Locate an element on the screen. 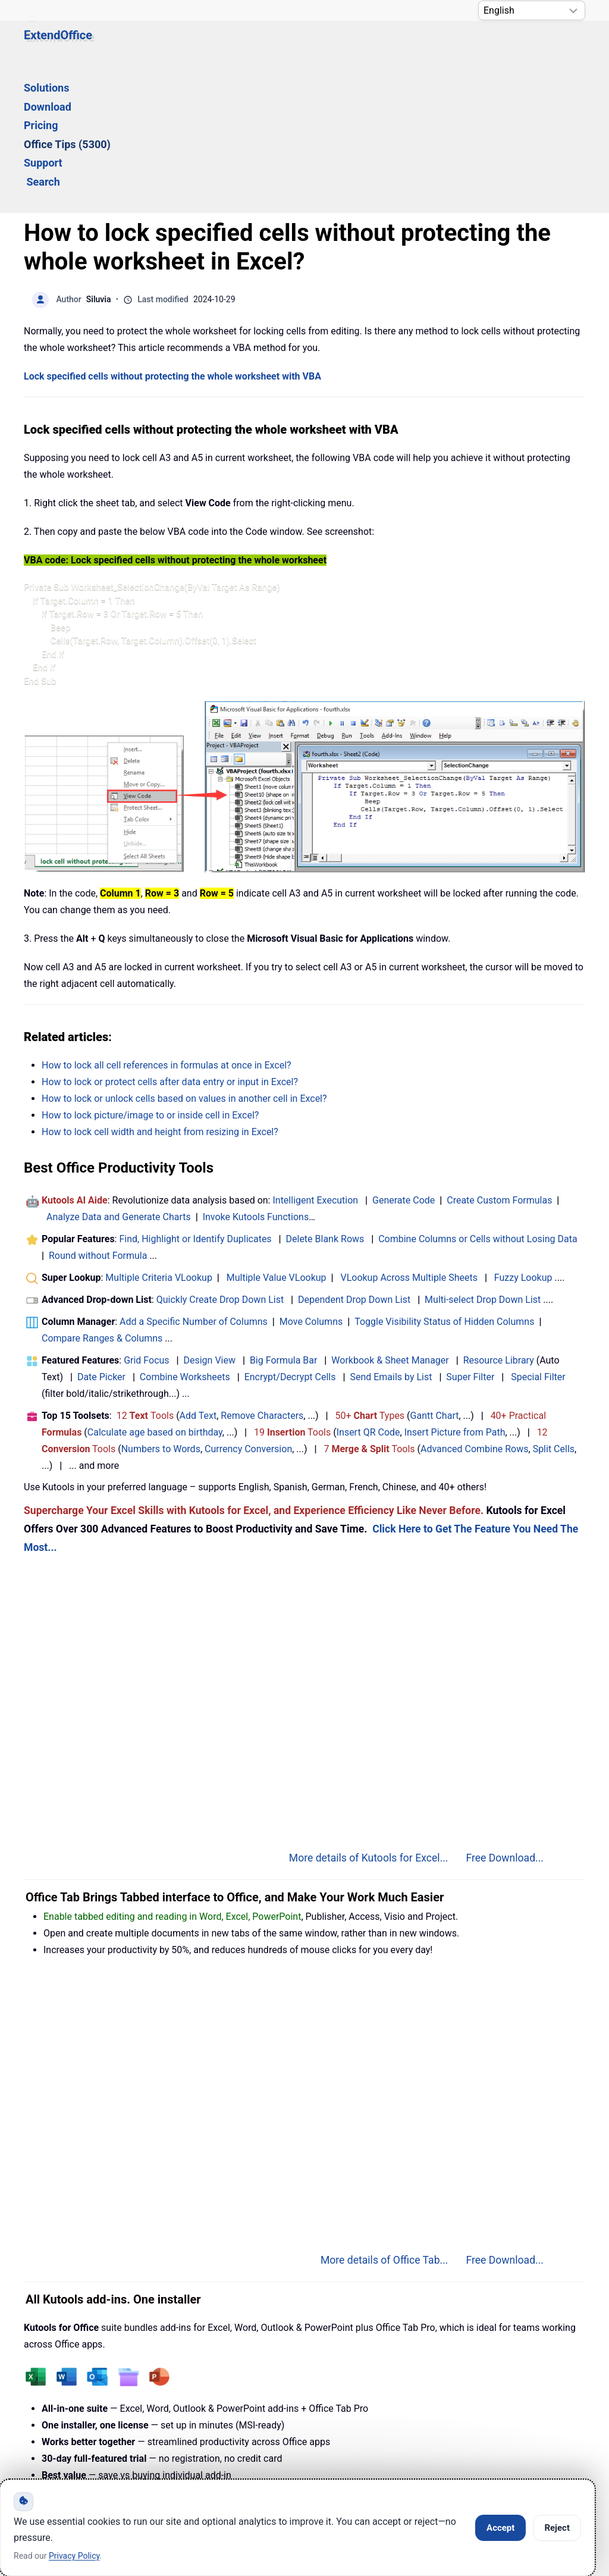 The height and width of the screenshot is (2576, 609). Find, Highlight or Identify Duplicates is located at coordinates (195, 1096).